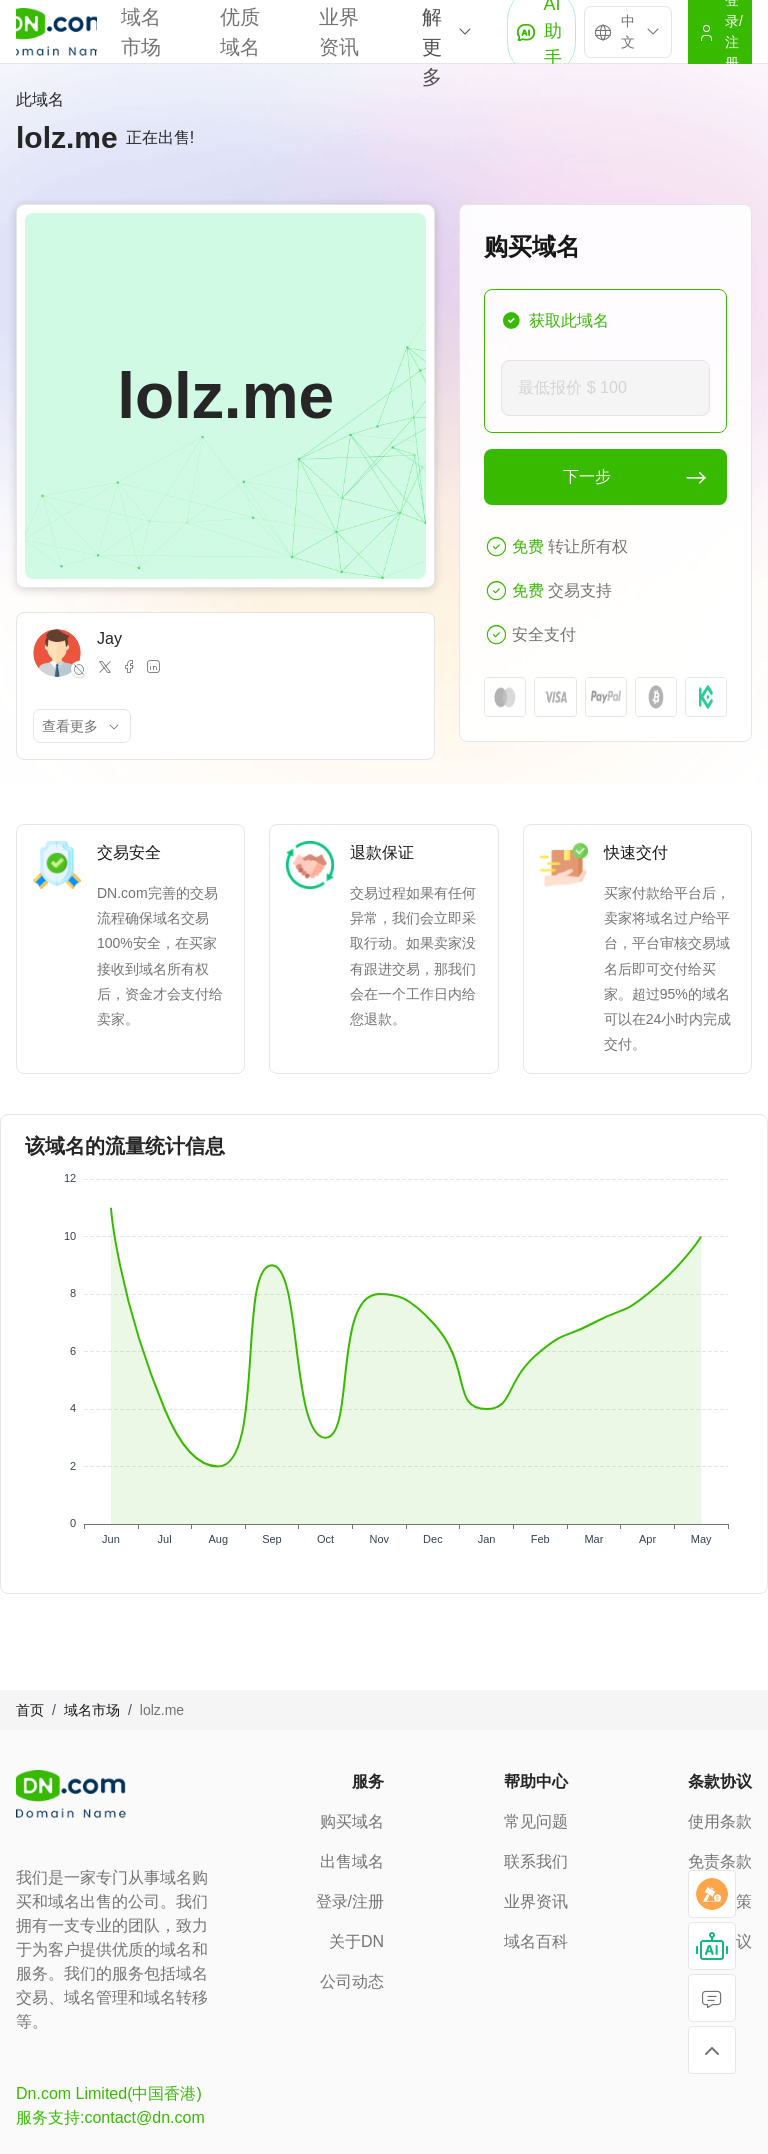  I want to click on 使用条款, so click(720, 1821).